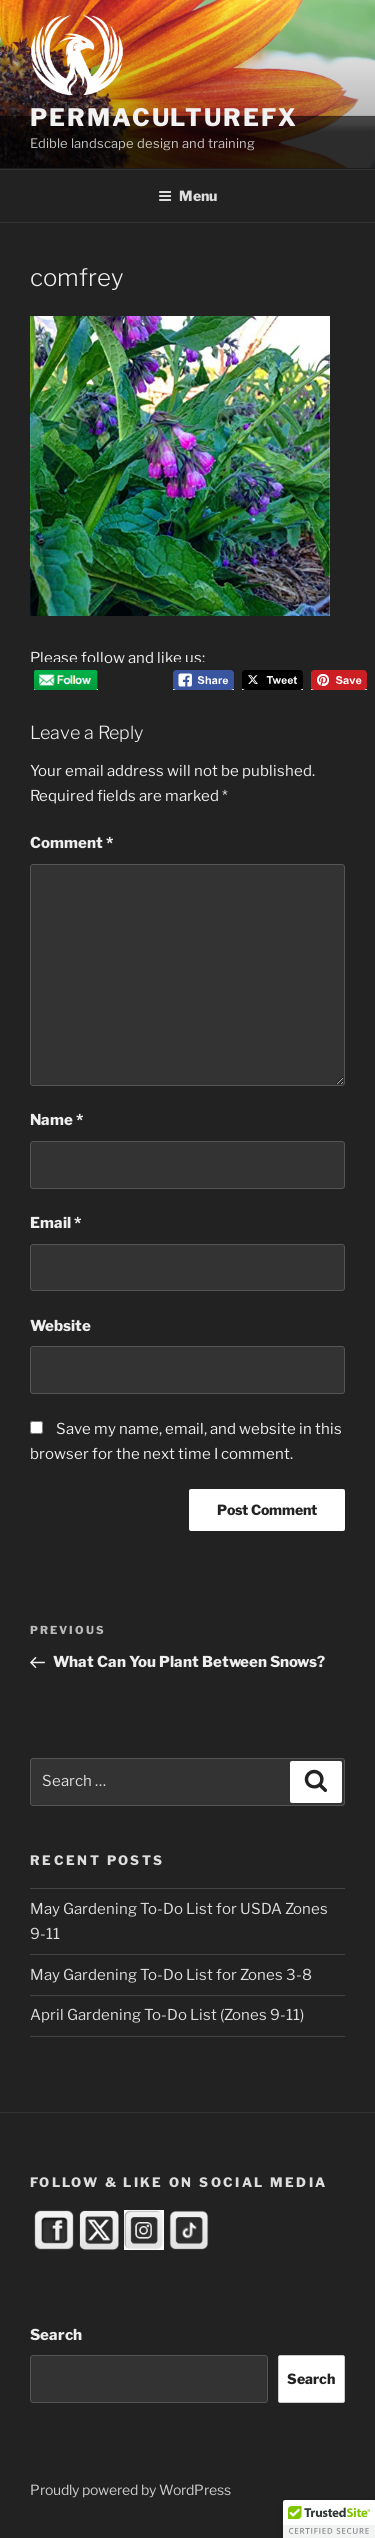 Image resolution: width=375 pixels, height=2538 pixels. I want to click on Proudly powered by WordPress, so click(130, 2489).